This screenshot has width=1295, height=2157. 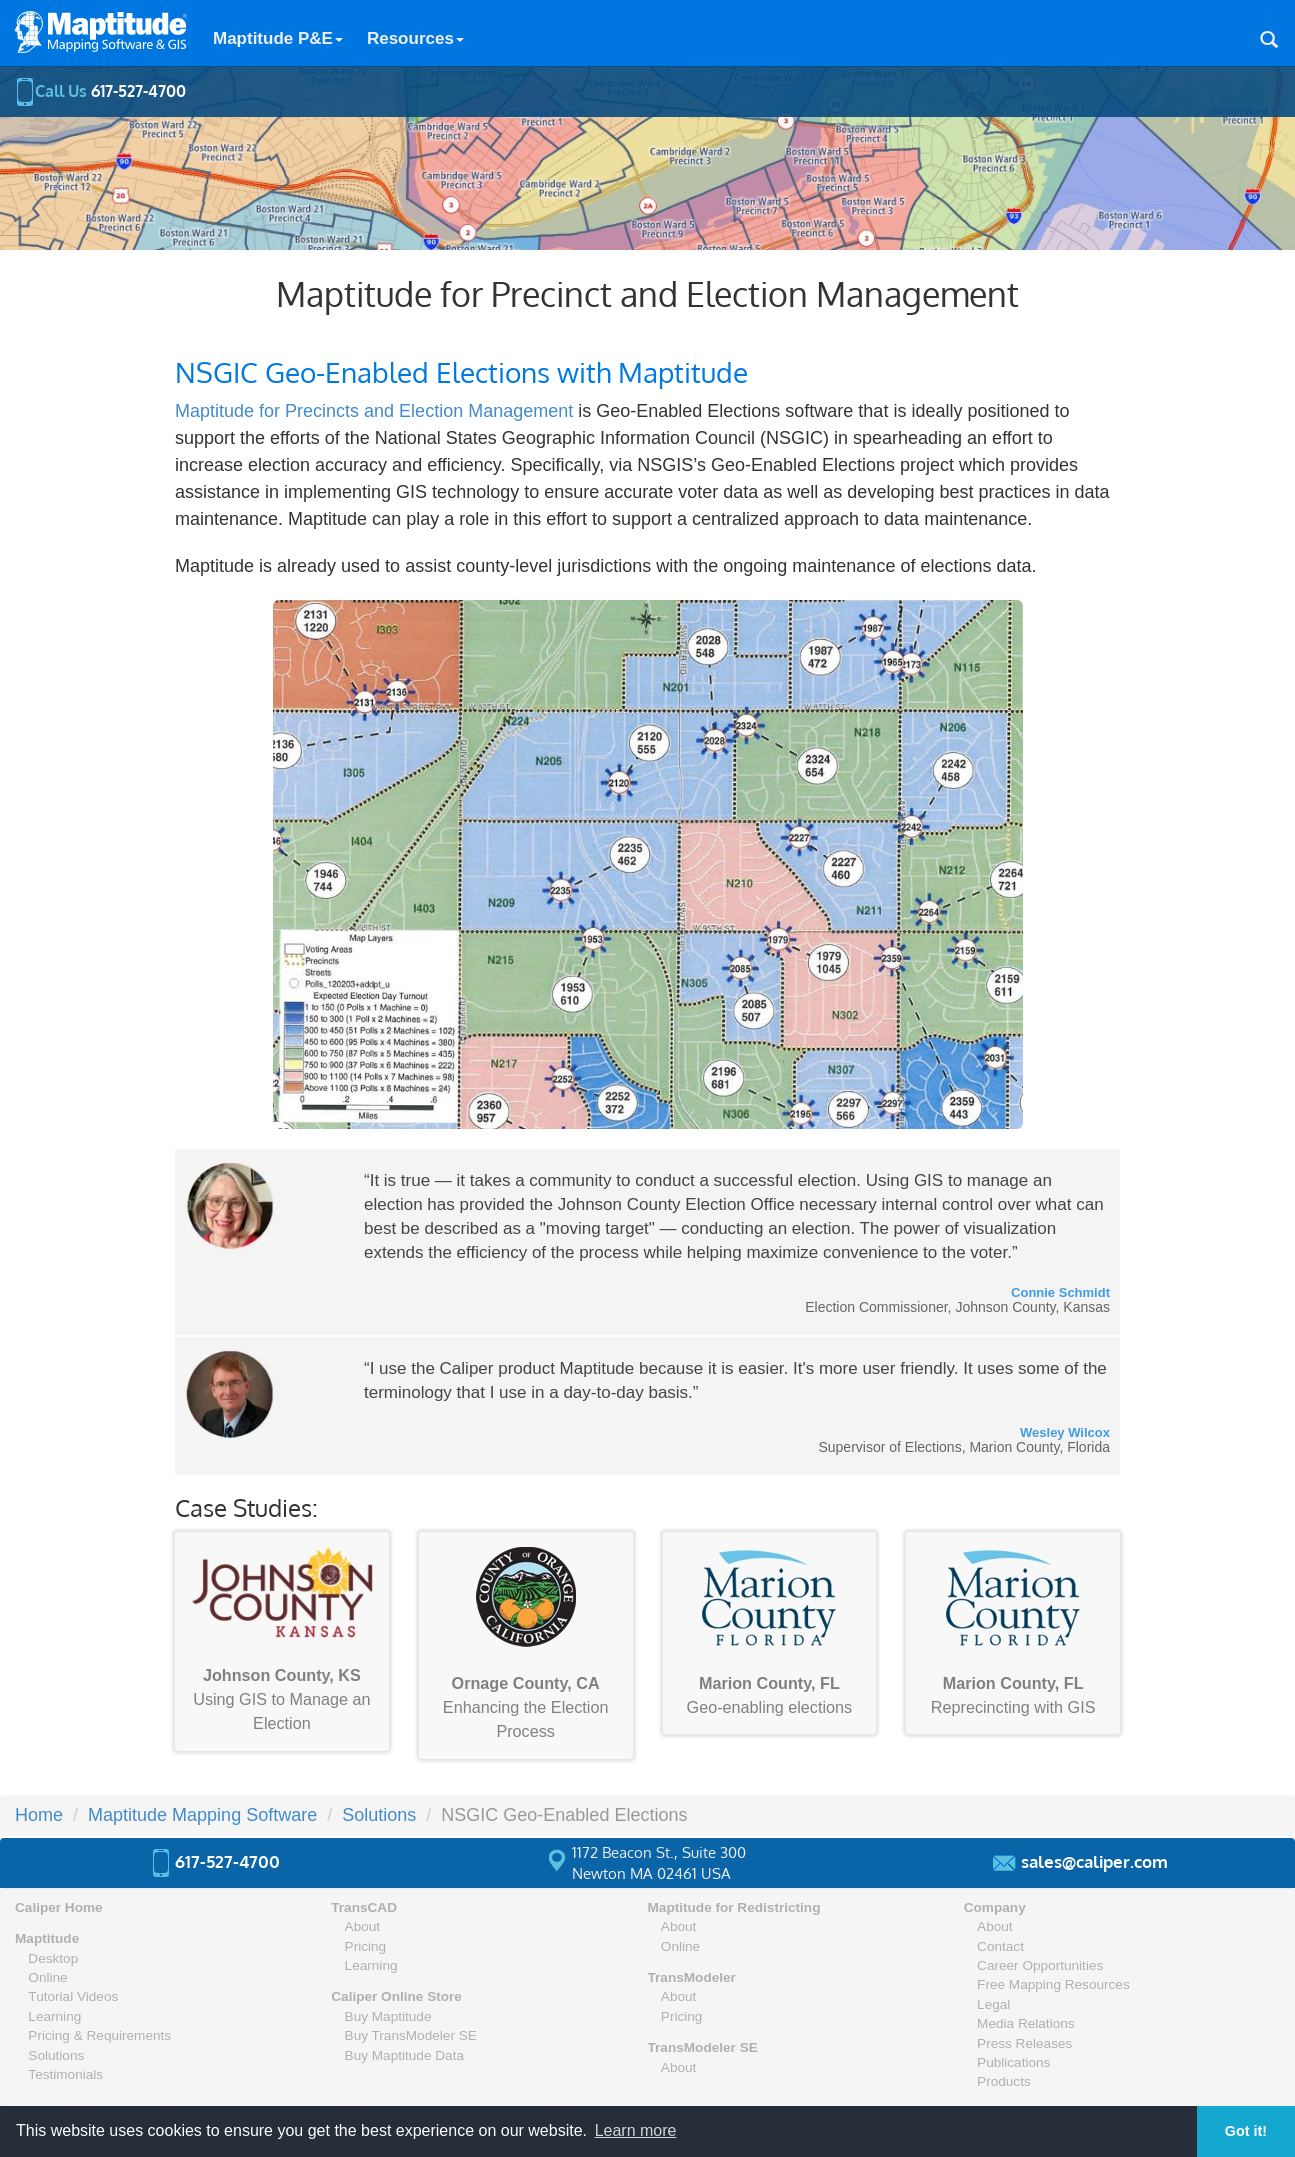 What do you see at coordinates (1000, 1946) in the screenshot?
I see `Contact` at bounding box center [1000, 1946].